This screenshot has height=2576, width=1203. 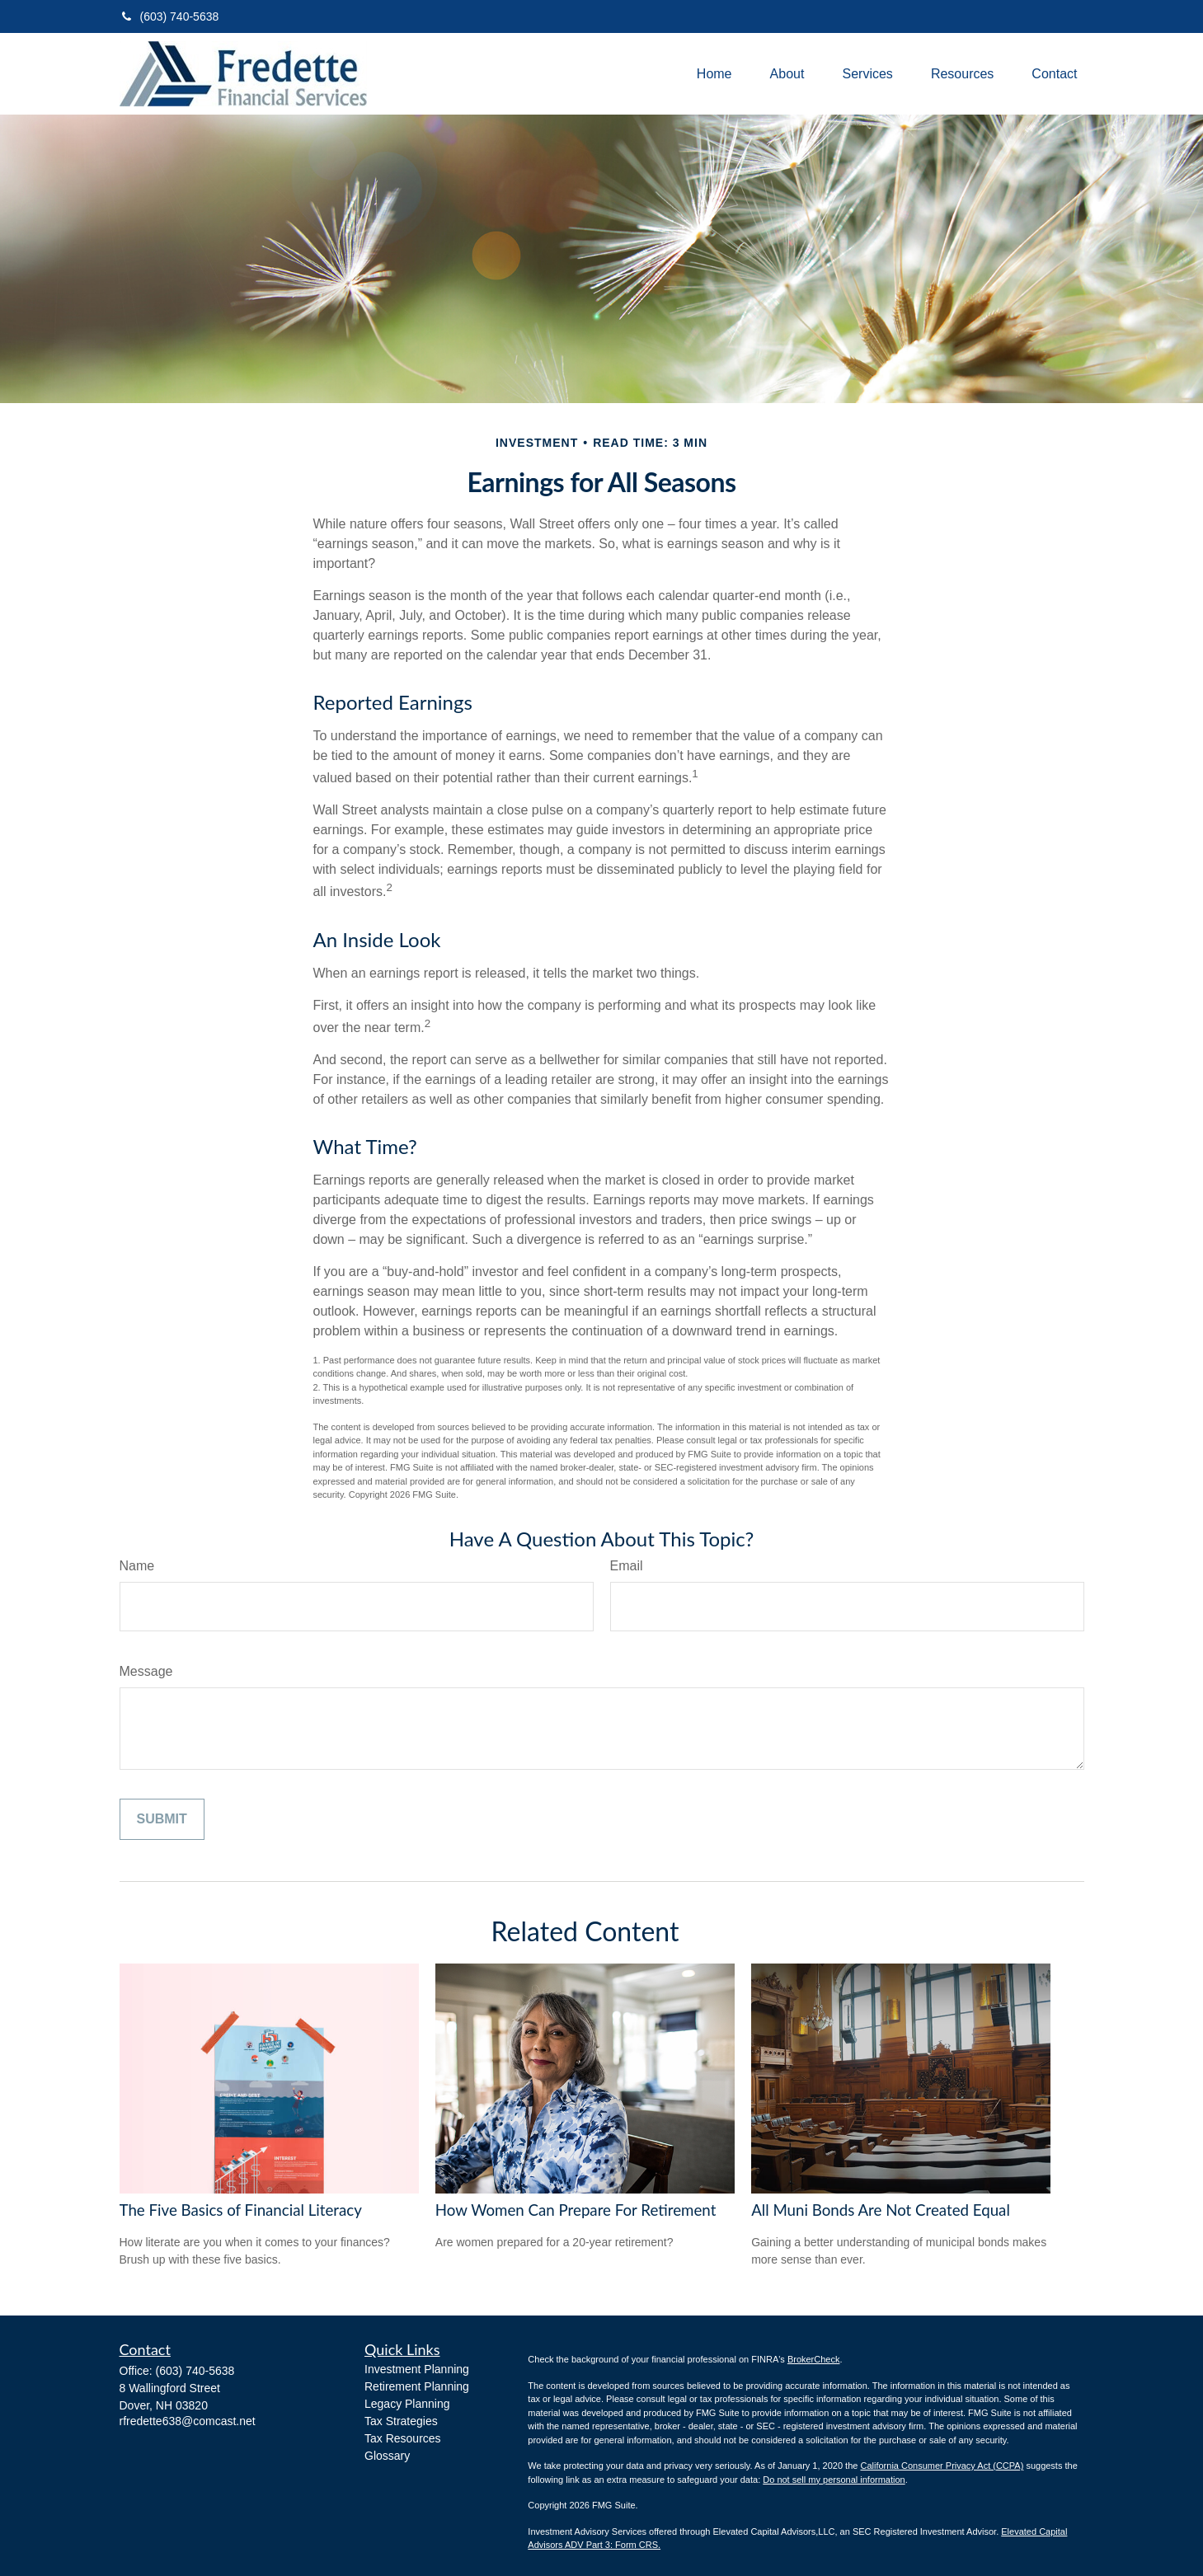 I want to click on Name, so click(x=137, y=1566).